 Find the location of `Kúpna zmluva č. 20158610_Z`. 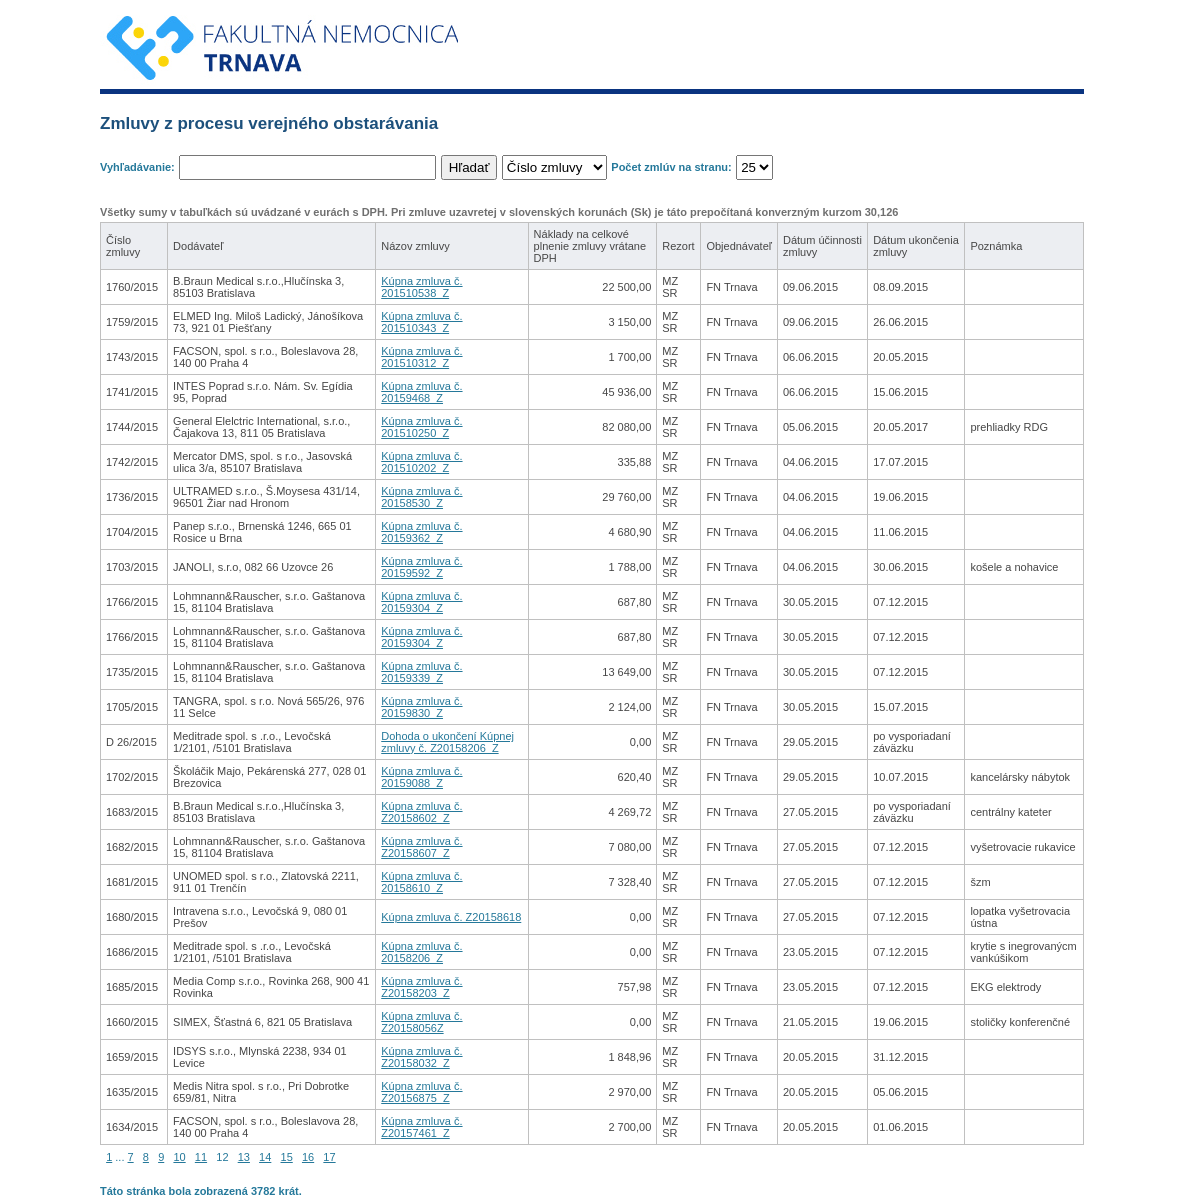

Kúpna zmluva č. 20158610_Z is located at coordinates (421, 882).